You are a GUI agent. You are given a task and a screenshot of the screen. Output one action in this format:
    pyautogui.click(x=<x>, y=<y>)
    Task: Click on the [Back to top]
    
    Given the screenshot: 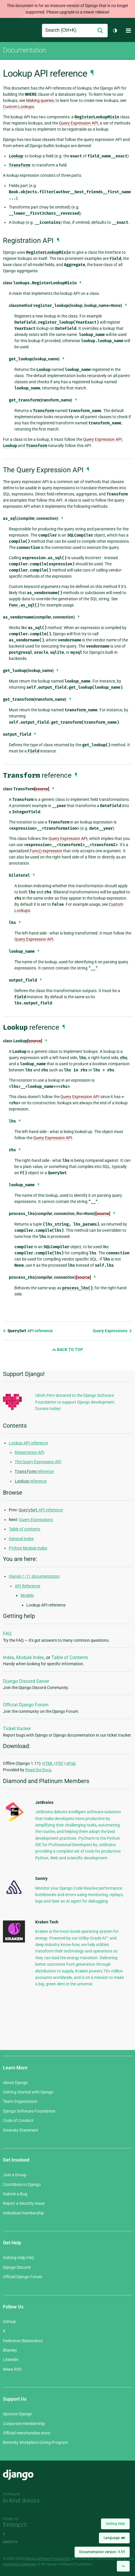 What is the action you would take?
    pyautogui.click(x=123, y=2566)
    